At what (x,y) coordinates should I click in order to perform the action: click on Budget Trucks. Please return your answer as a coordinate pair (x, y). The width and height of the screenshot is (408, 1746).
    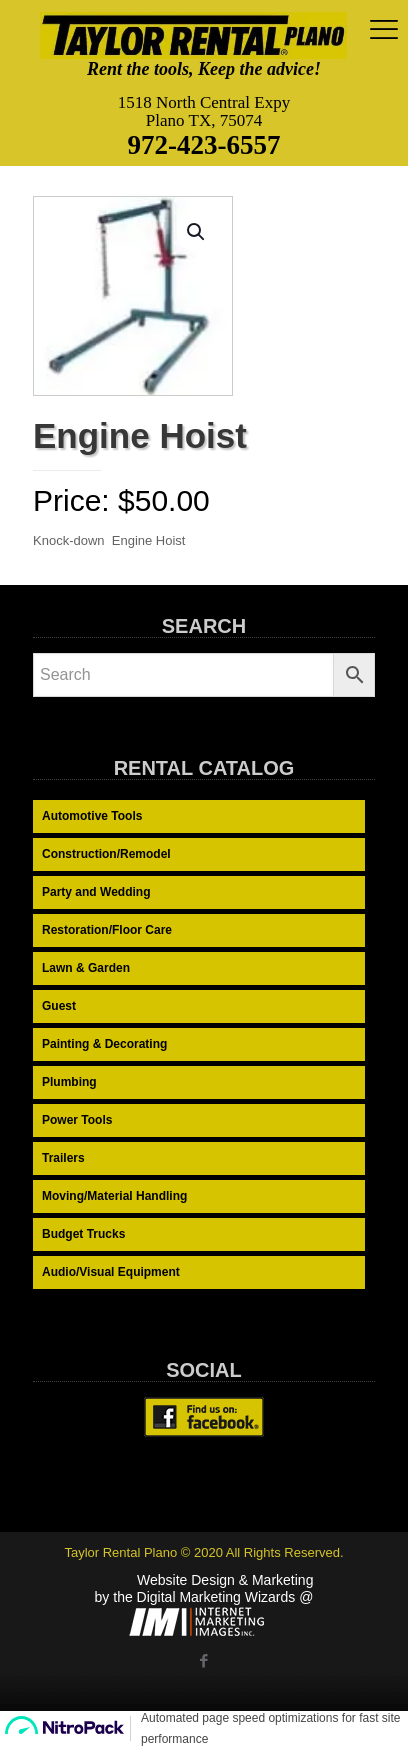
    Looking at the image, I should click on (83, 1234).